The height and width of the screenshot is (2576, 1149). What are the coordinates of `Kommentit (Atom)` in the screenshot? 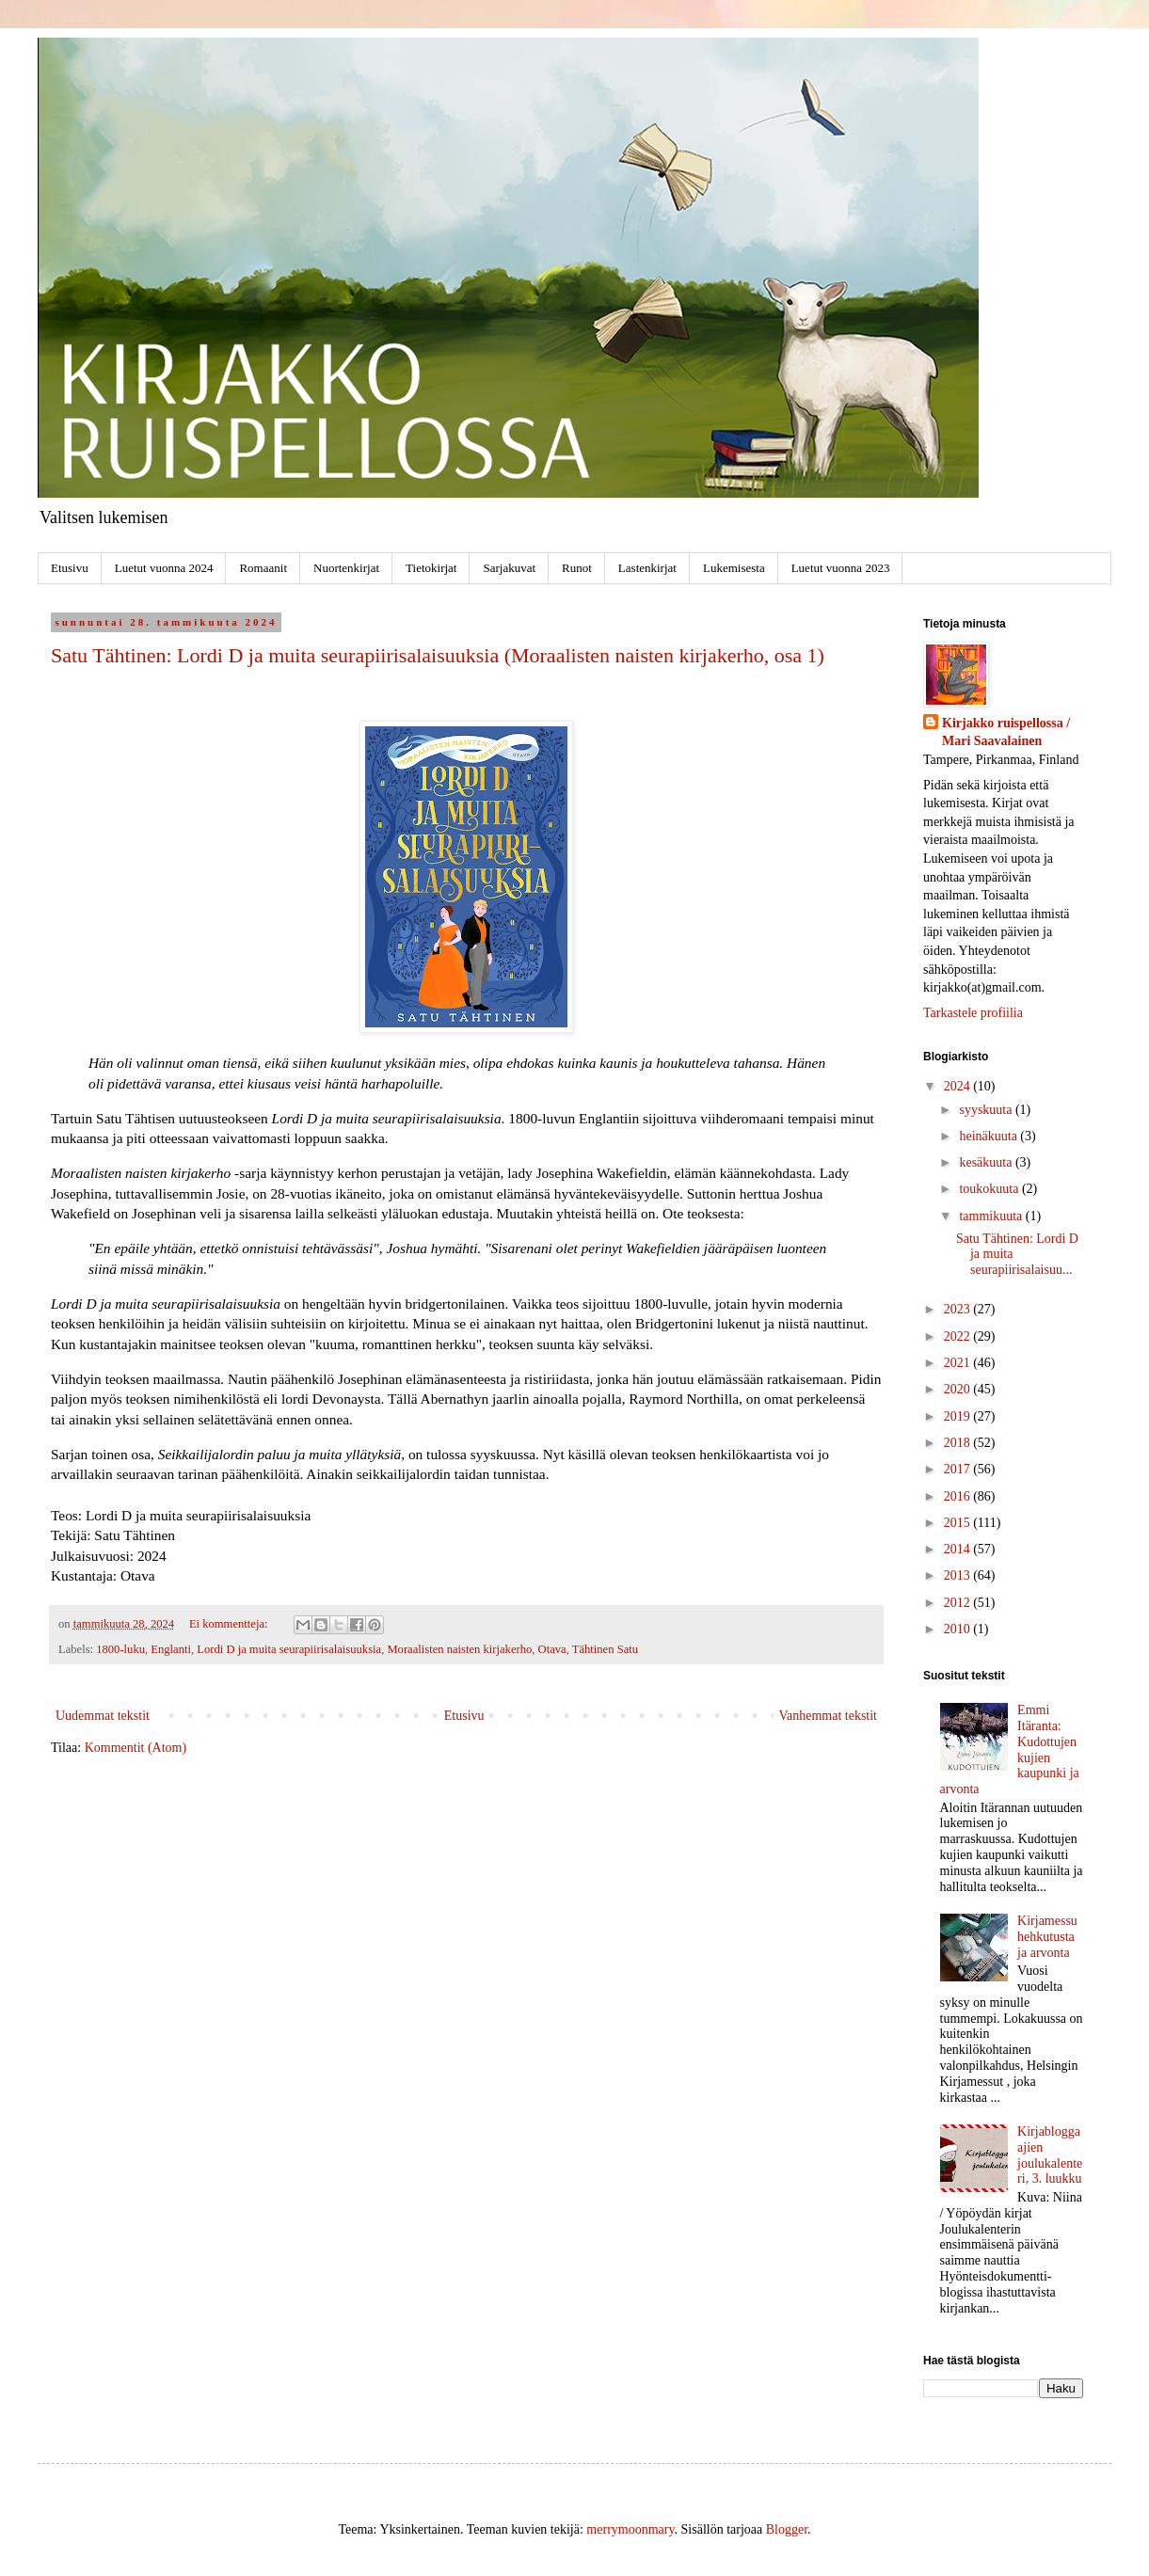 It's located at (136, 1748).